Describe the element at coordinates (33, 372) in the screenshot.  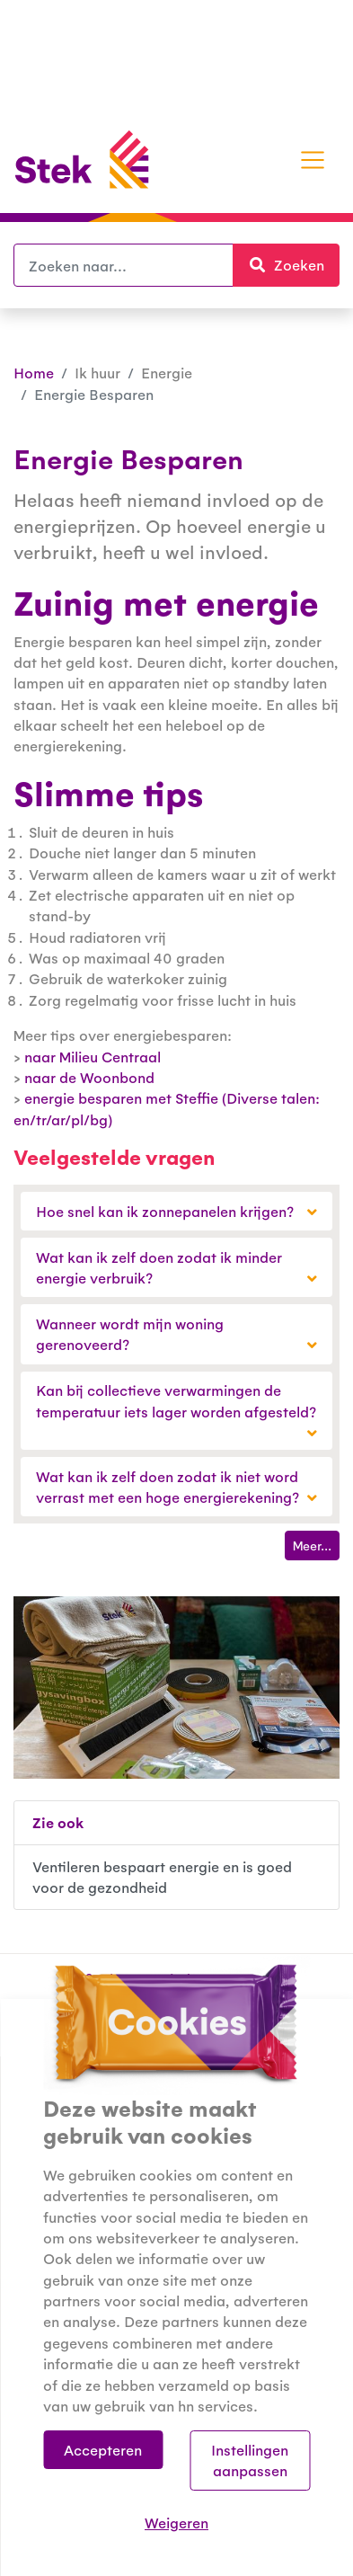
I see `Home` at that location.